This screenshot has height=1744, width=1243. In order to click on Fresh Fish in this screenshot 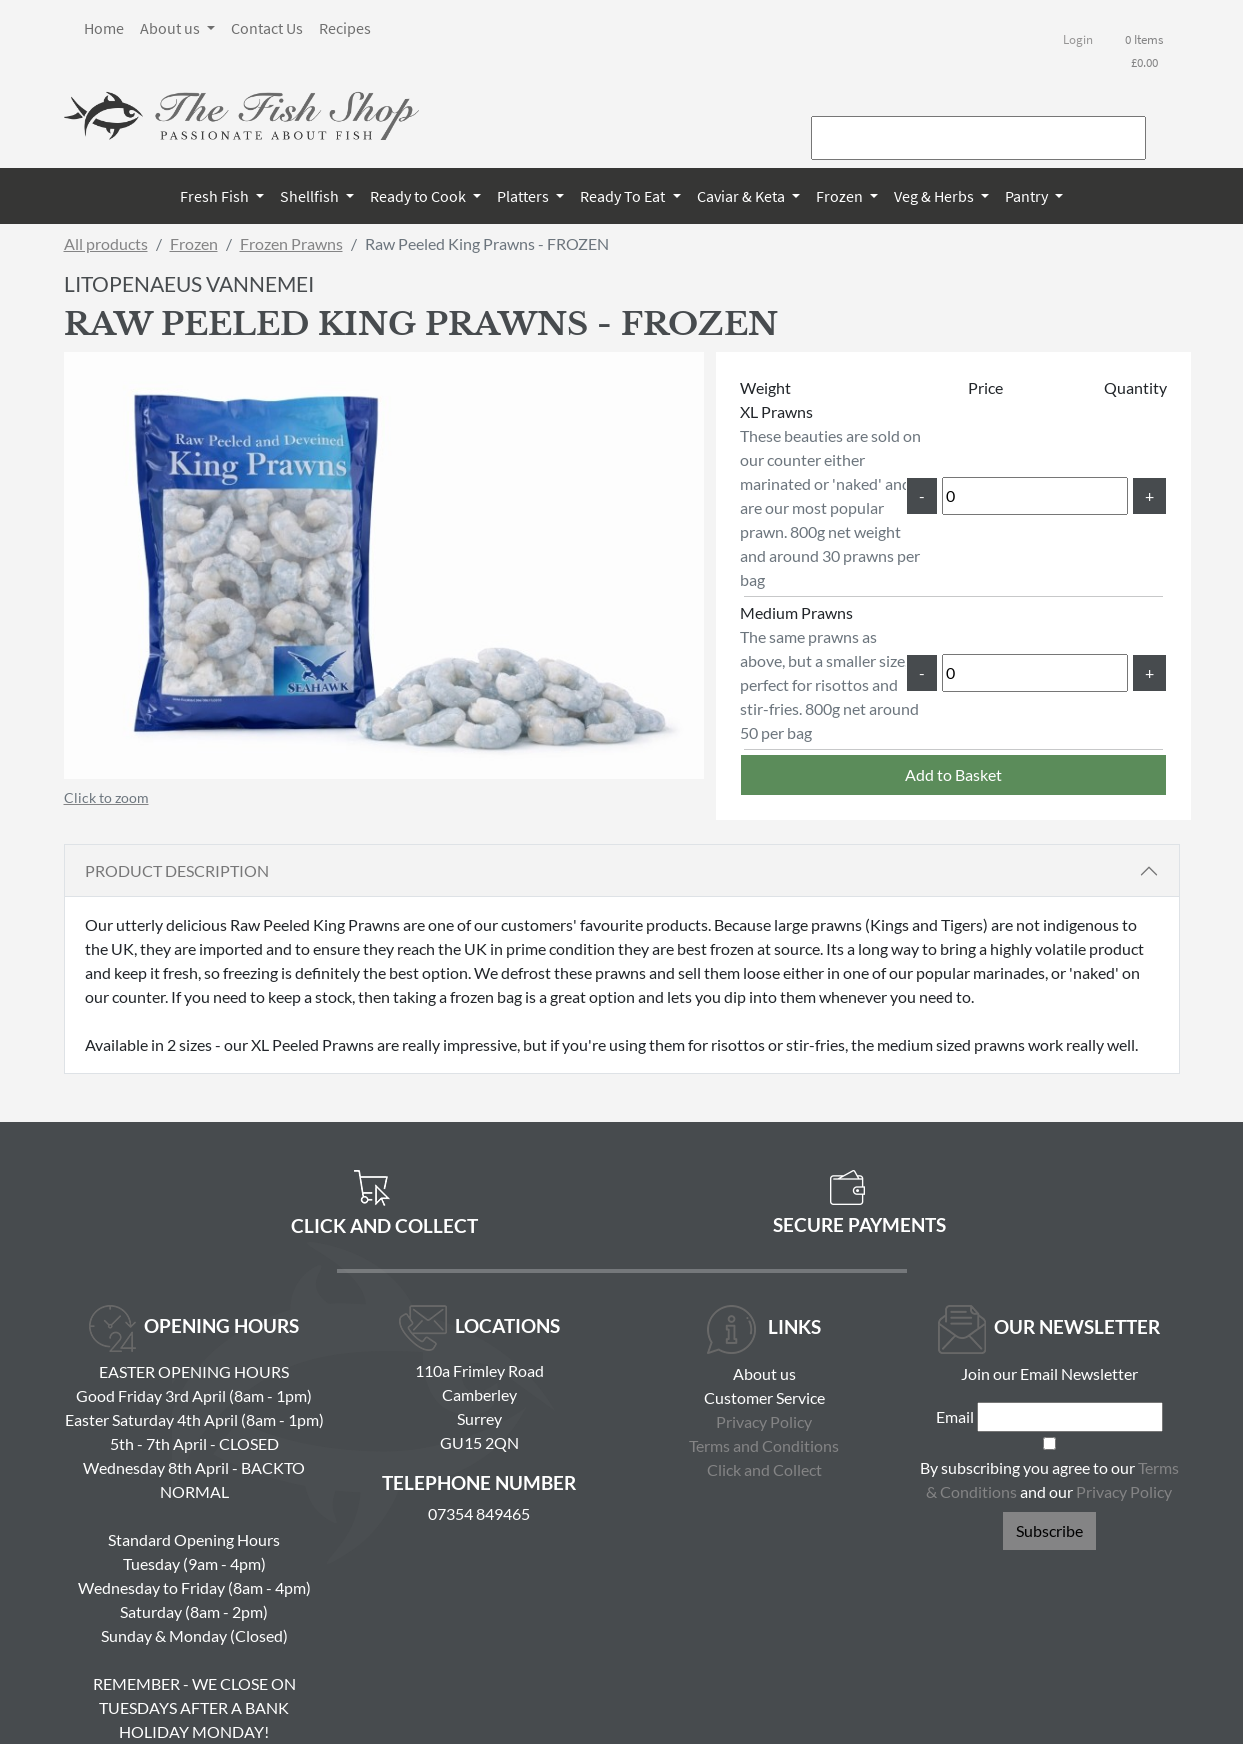, I will do `click(216, 196)`.